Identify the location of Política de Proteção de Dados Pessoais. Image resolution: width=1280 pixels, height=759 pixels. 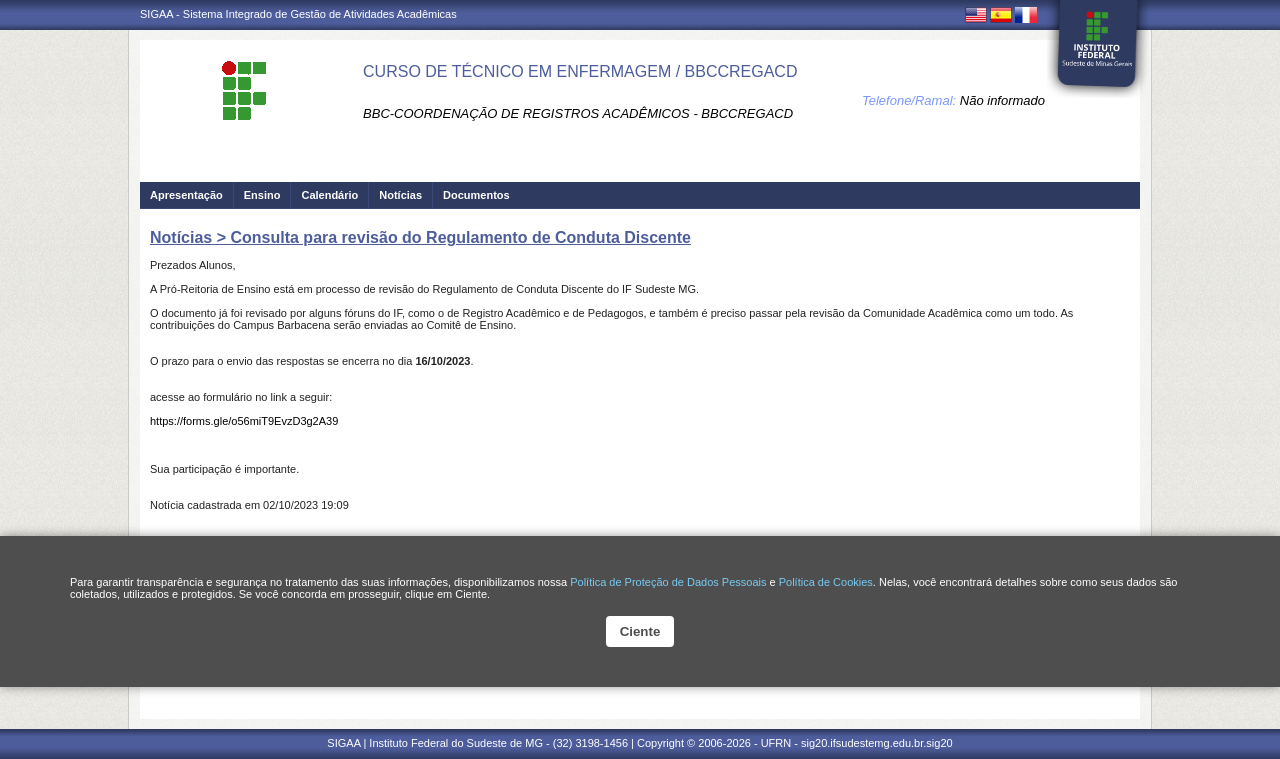
(668, 582).